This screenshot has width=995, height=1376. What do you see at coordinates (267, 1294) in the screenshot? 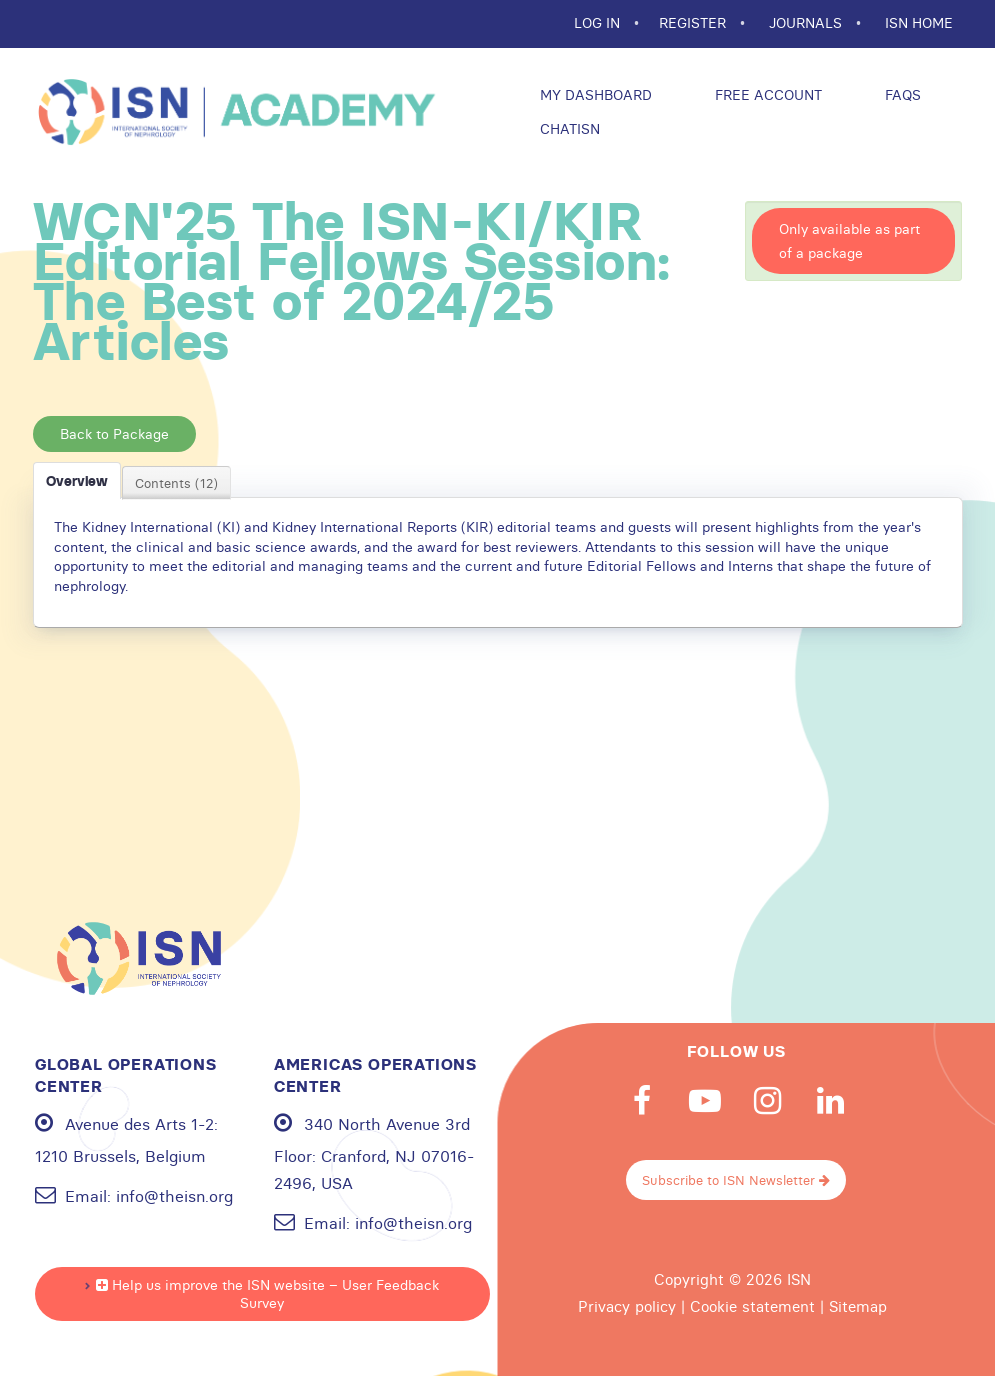
I see `Help us improve the ISN website – User Feedback Survey` at bounding box center [267, 1294].